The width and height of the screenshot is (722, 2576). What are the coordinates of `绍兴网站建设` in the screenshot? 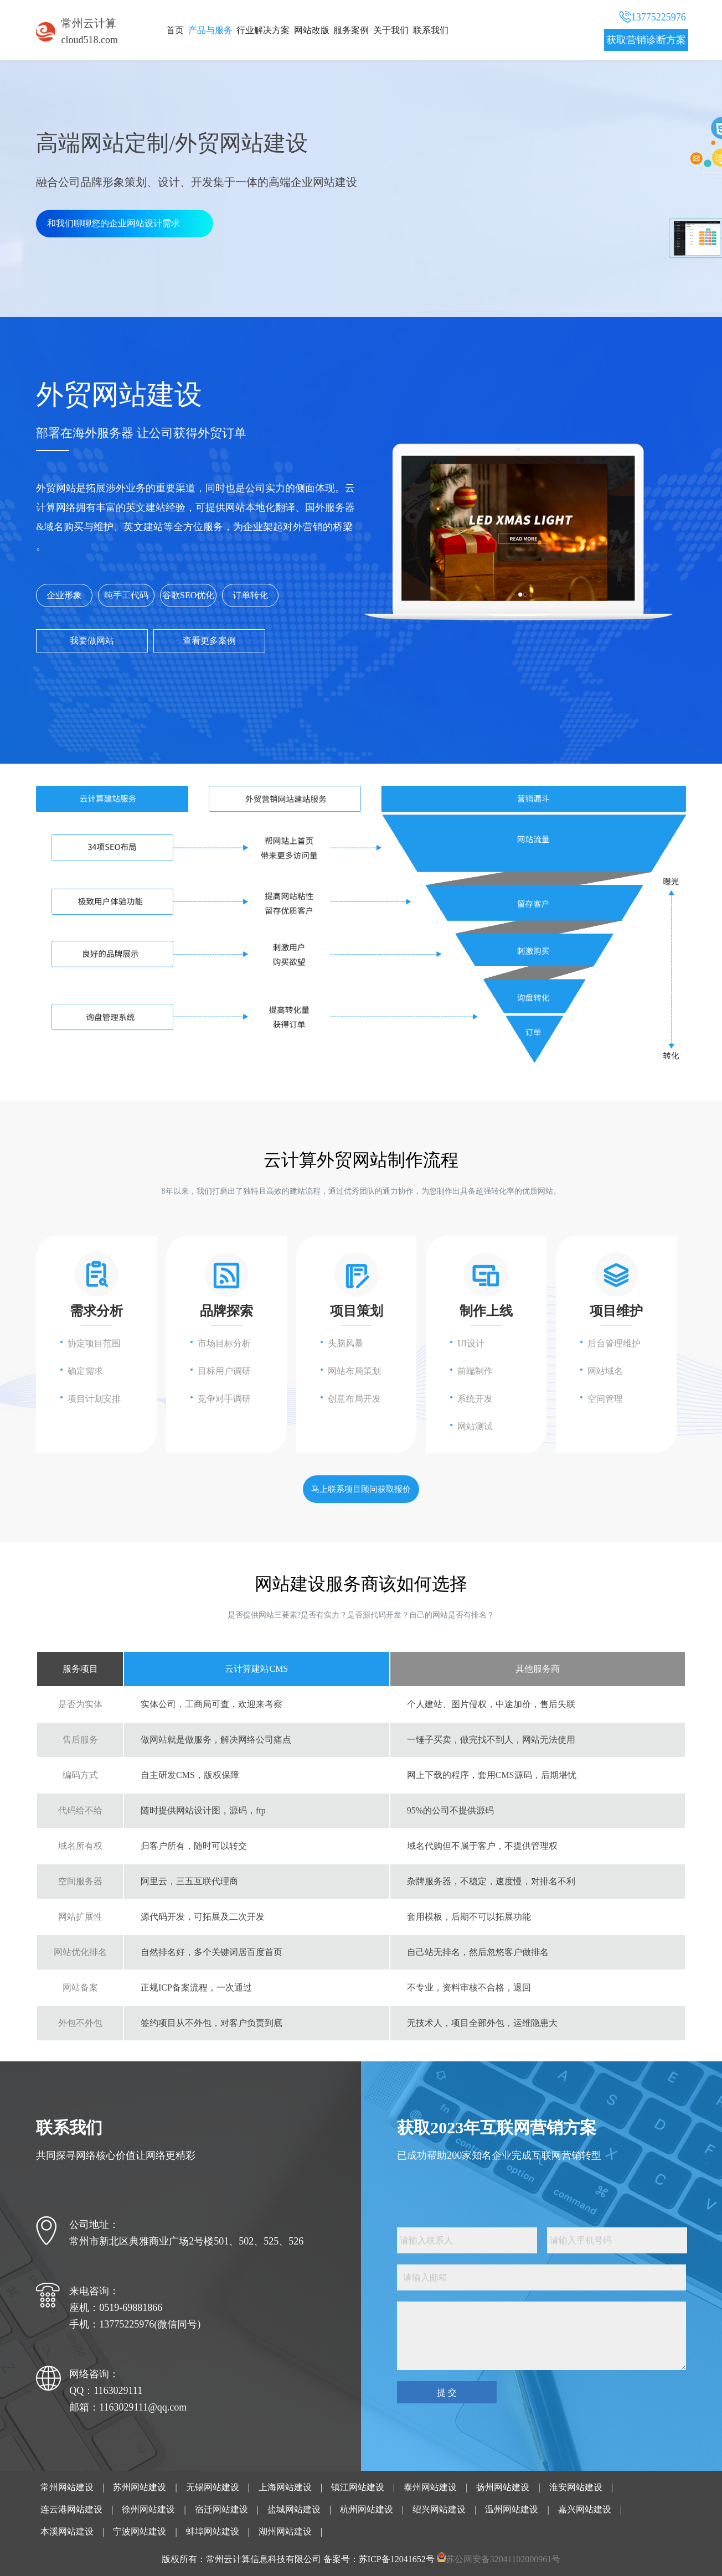 It's located at (439, 2509).